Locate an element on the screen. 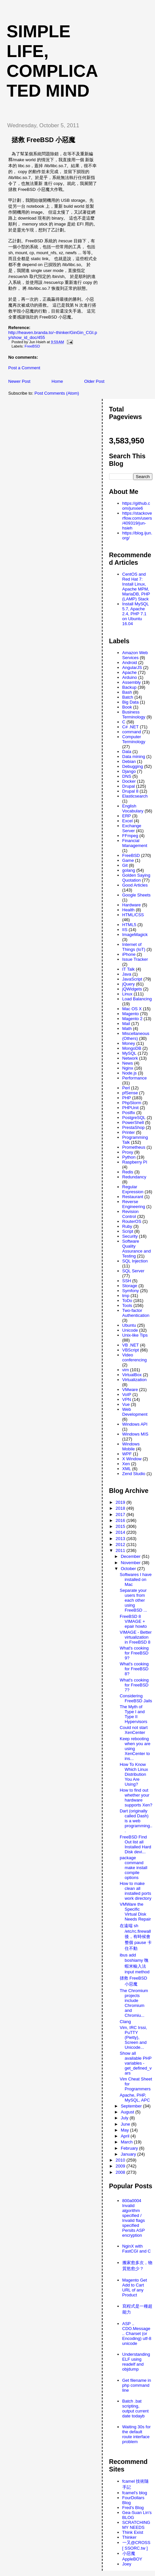 This screenshot has height=2576, width=155. Install MySQL 5.7, Apache 2.4, PHP 7.1 on Ubuntu 16.04 is located at coordinates (135, 613).